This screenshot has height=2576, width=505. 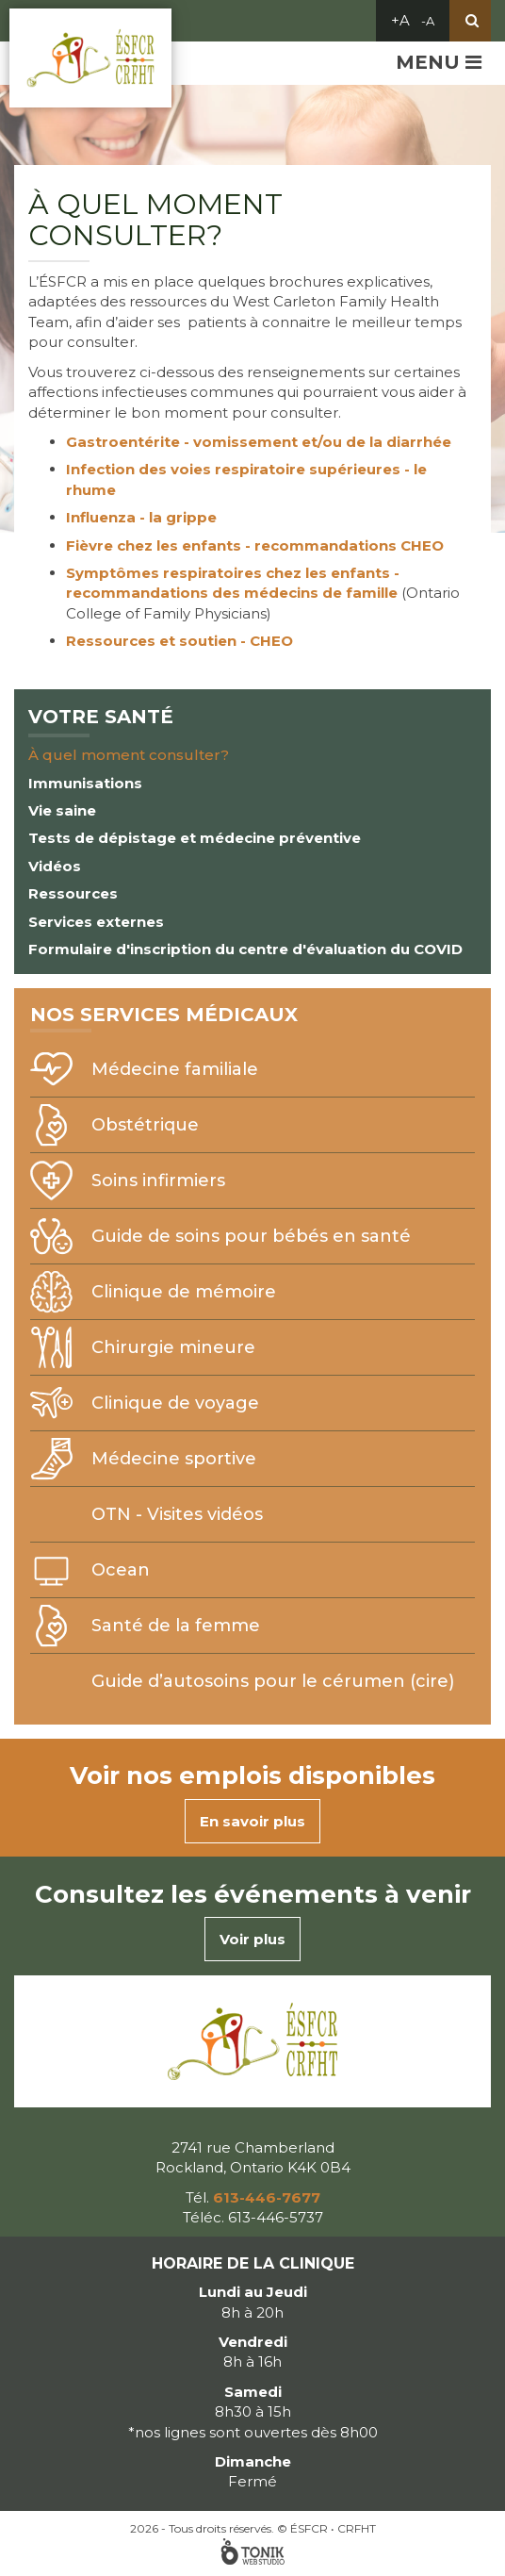 What do you see at coordinates (252, 1821) in the screenshot?
I see `En savoir plus` at bounding box center [252, 1821].